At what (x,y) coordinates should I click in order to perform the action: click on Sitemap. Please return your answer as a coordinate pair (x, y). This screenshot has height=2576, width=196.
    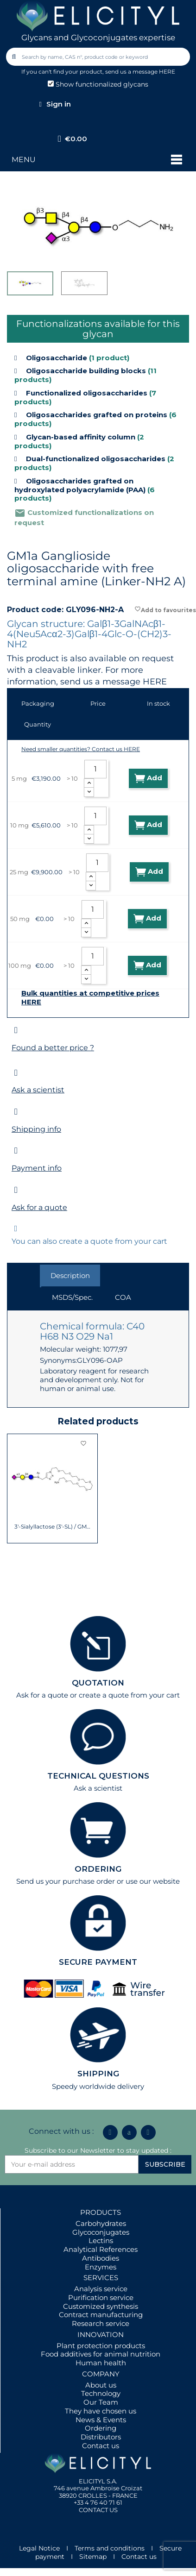
    Looking at the image, I should click on (93, 2556).